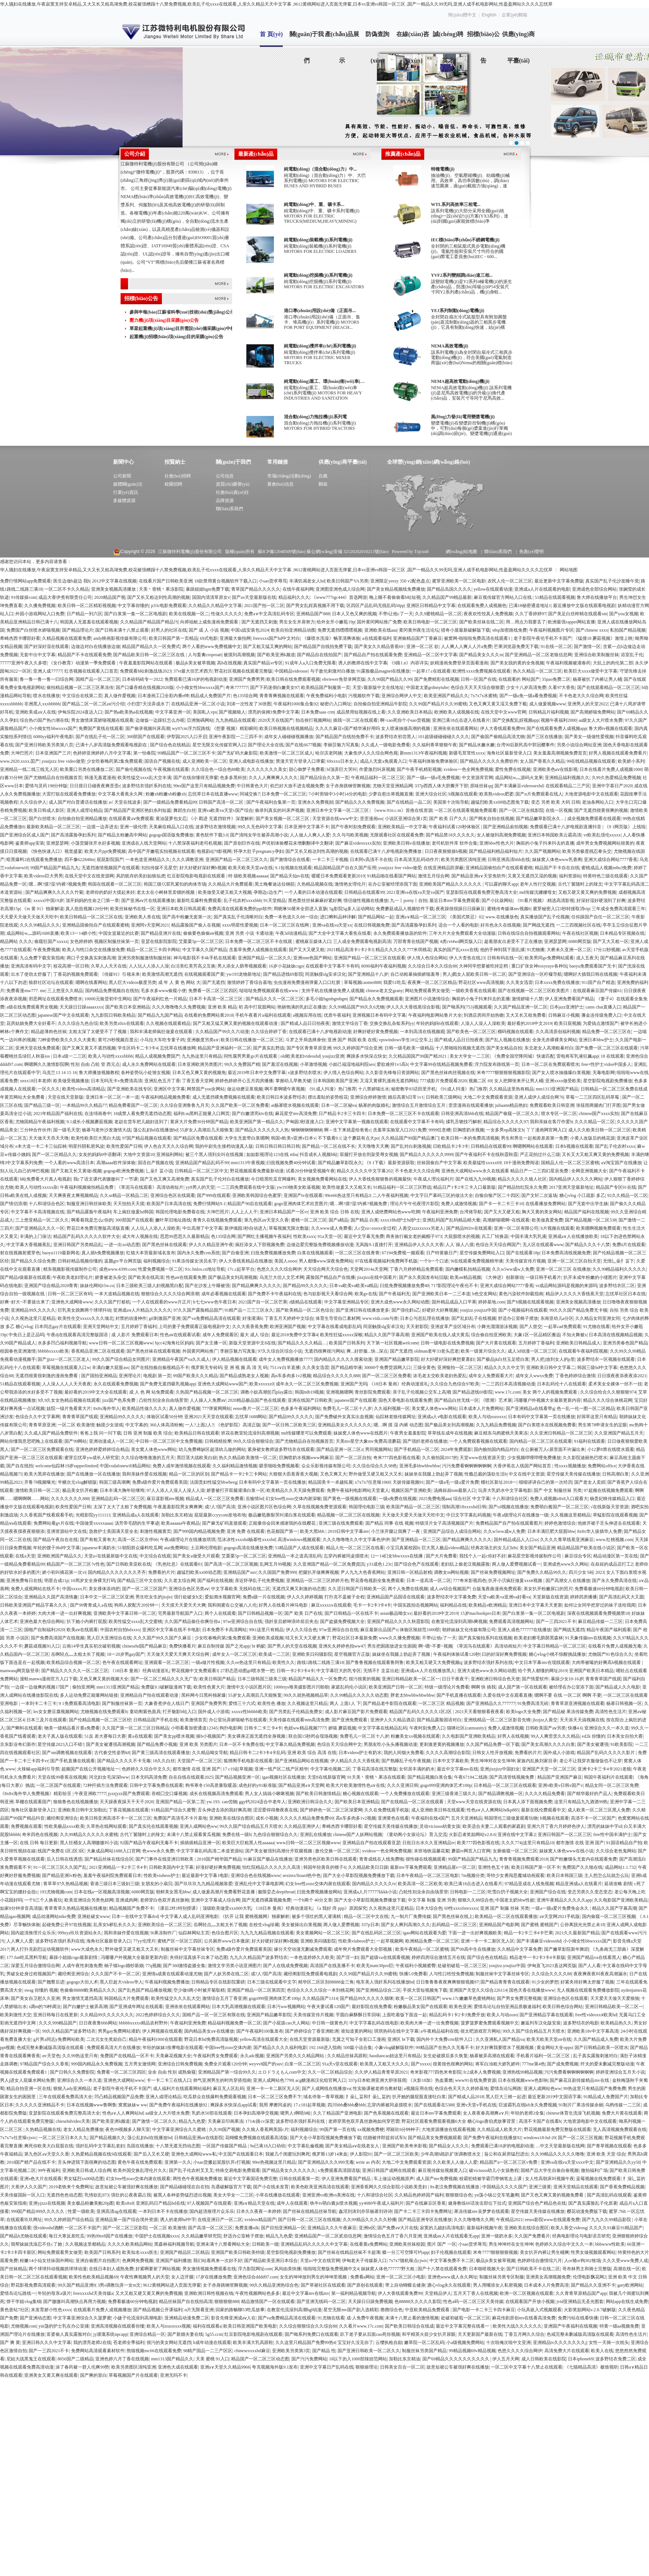 The width and height of the screenshot is (649, 2576). Describe the element at coordinates (502, 949) in the screenshot. I see `他的手伸到我下面乱揉` at that location.